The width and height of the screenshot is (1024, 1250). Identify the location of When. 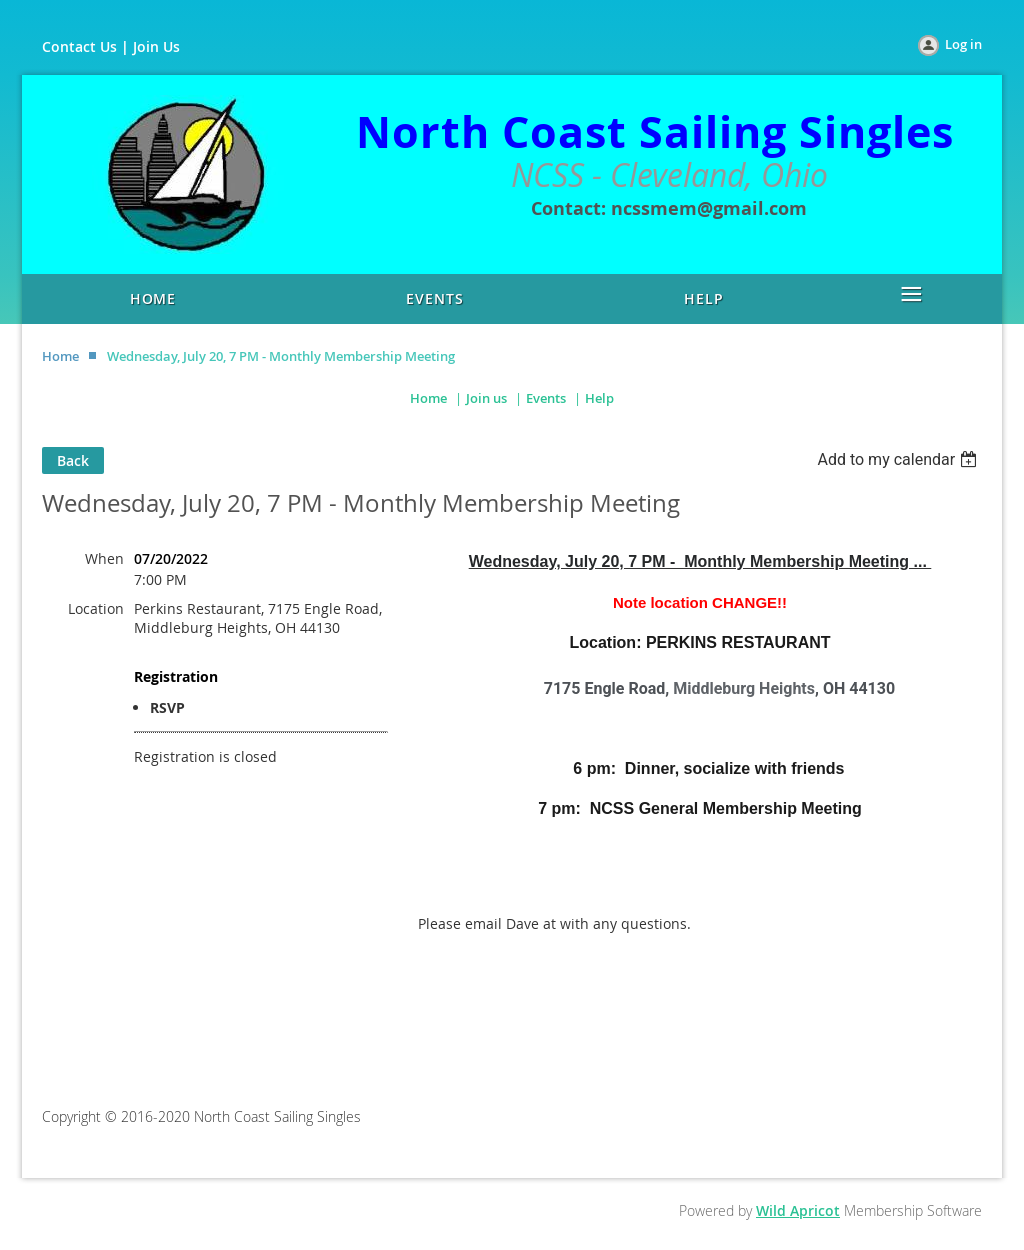
(104, 558).